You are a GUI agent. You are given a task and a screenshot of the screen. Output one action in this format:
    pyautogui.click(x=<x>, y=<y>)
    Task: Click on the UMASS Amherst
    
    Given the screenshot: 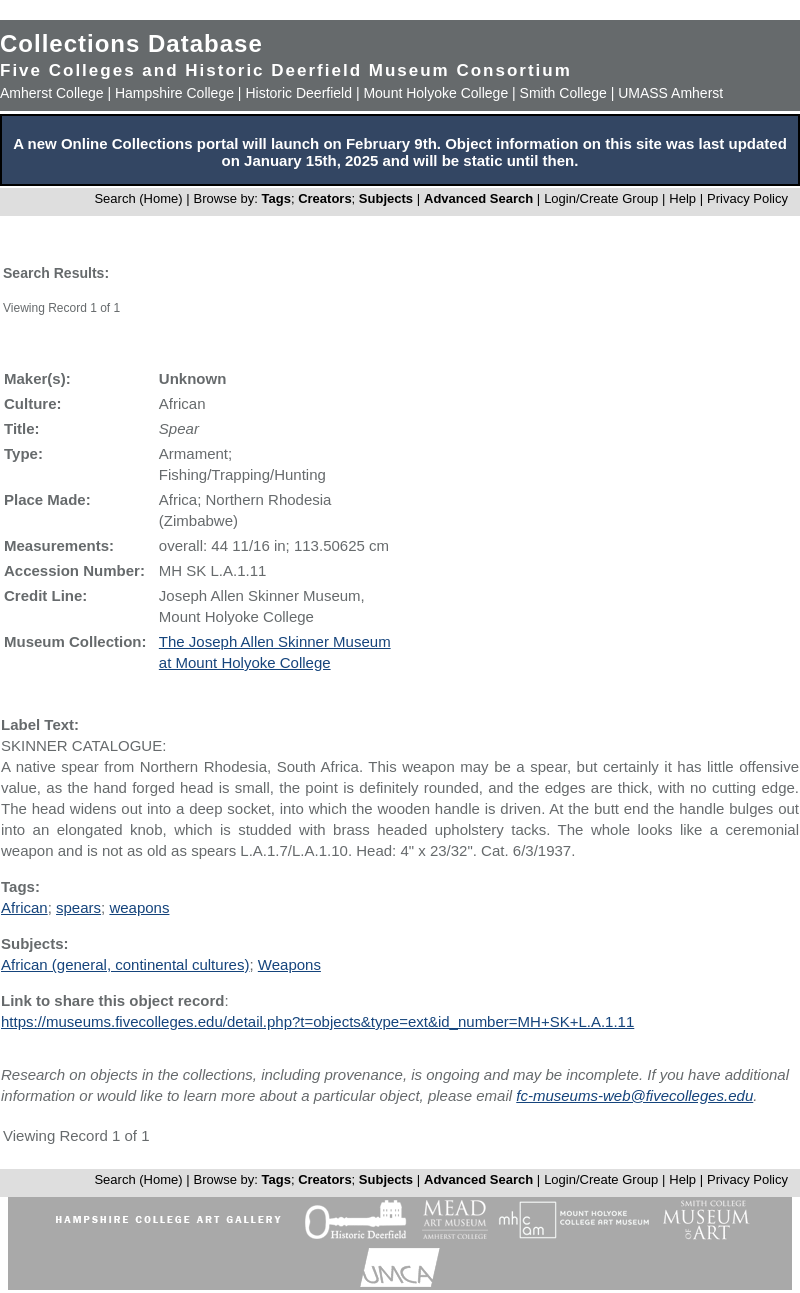 What is the action you would take?
    pyautogui.click(x=670, y=93)
    